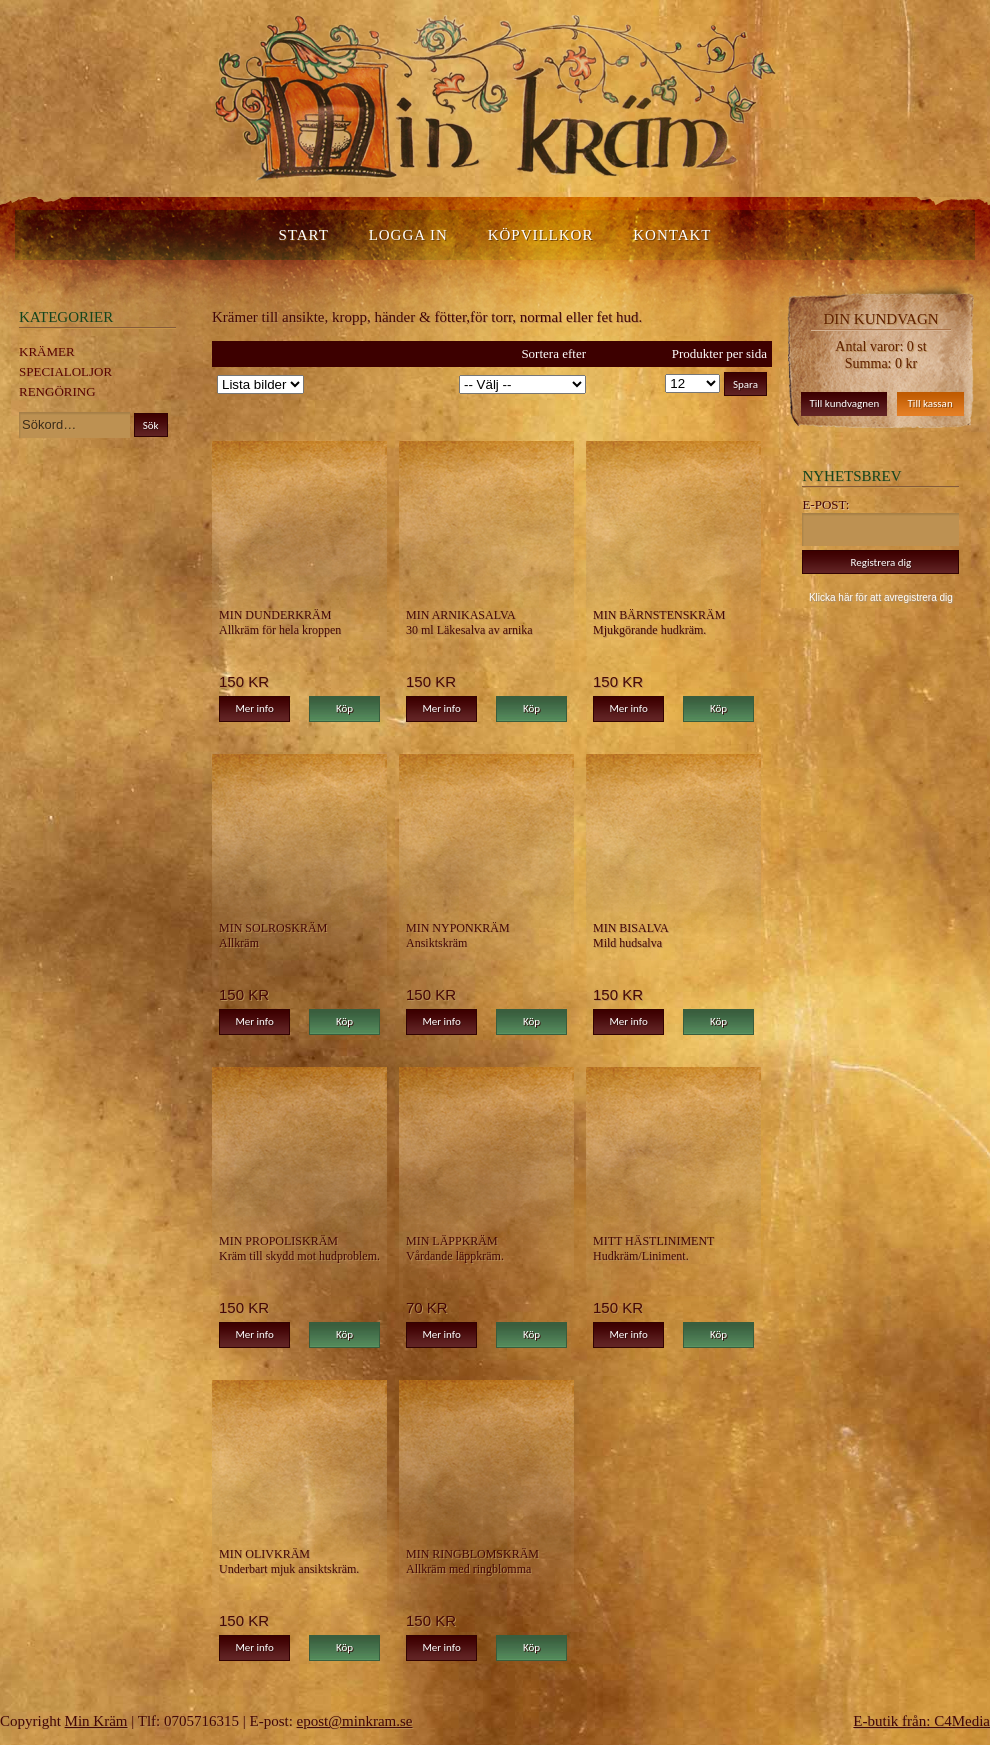 This screenshot has width=990, height=1745. Describe the element at coordinates (65, 371) in the screenshot. I see `Specialoljor` at that location.